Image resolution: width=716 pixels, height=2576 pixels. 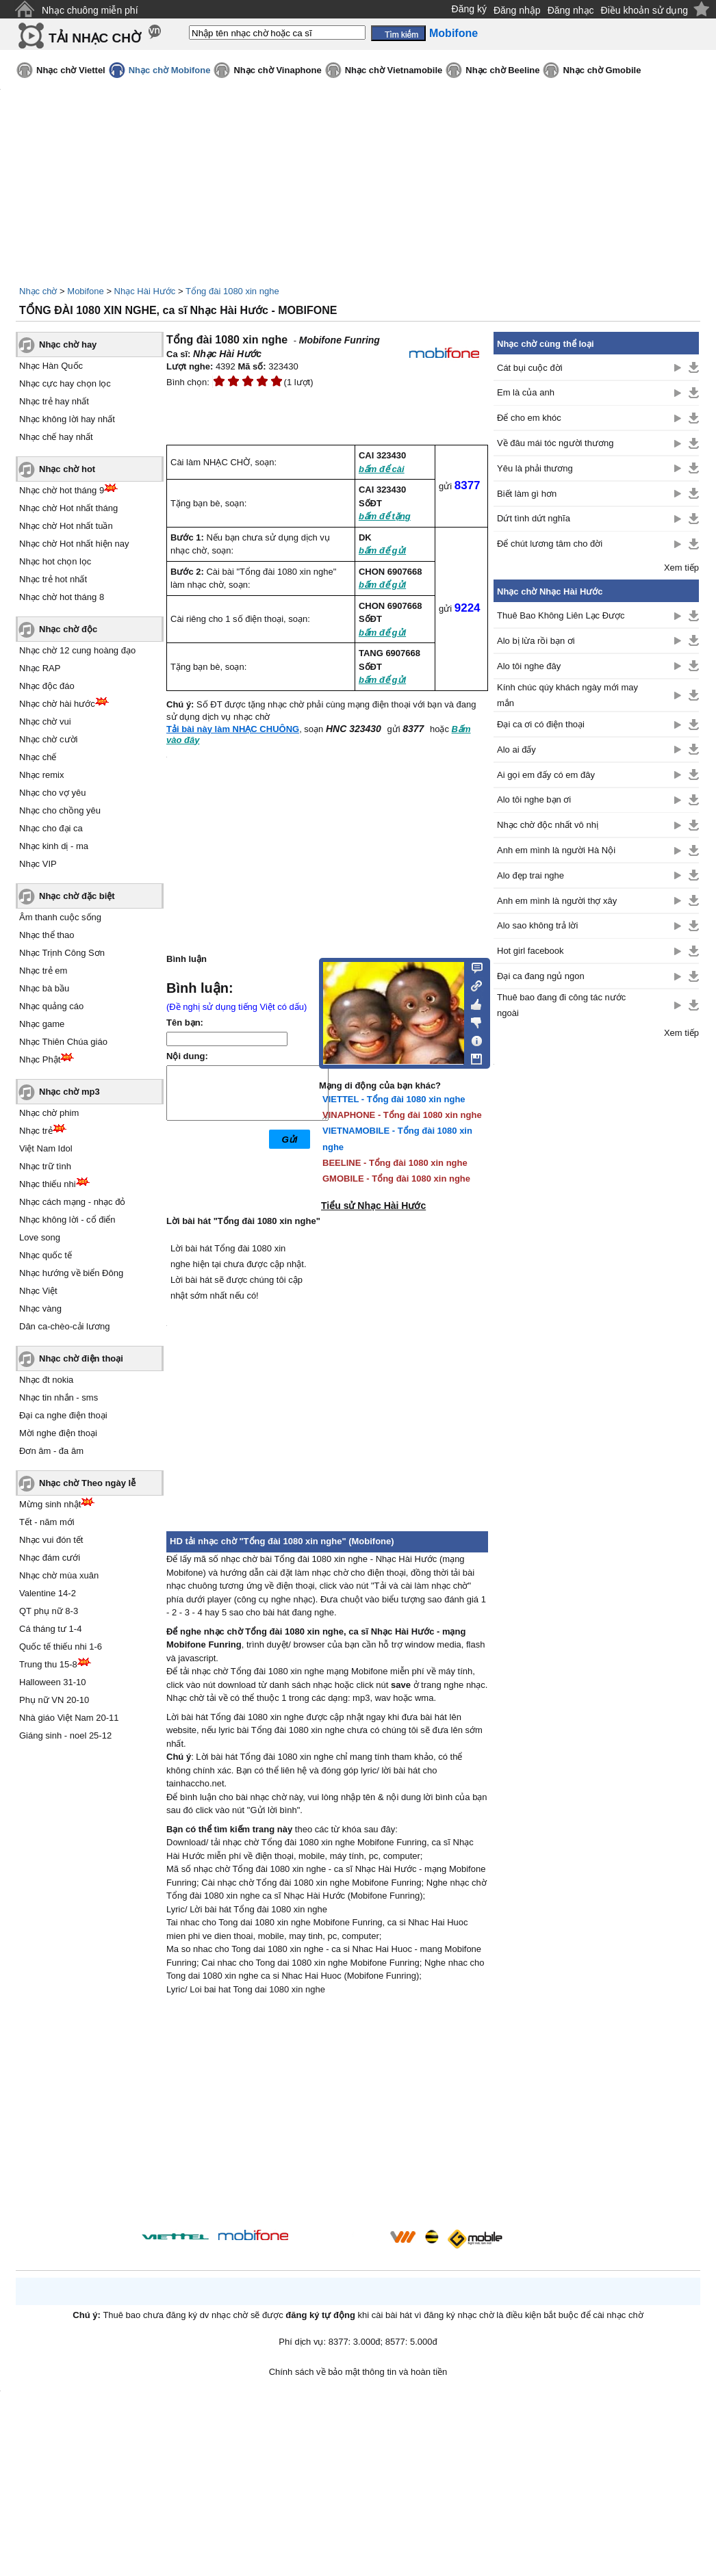 I want to click on Để cho em khóc, so click(x=529, y=418).